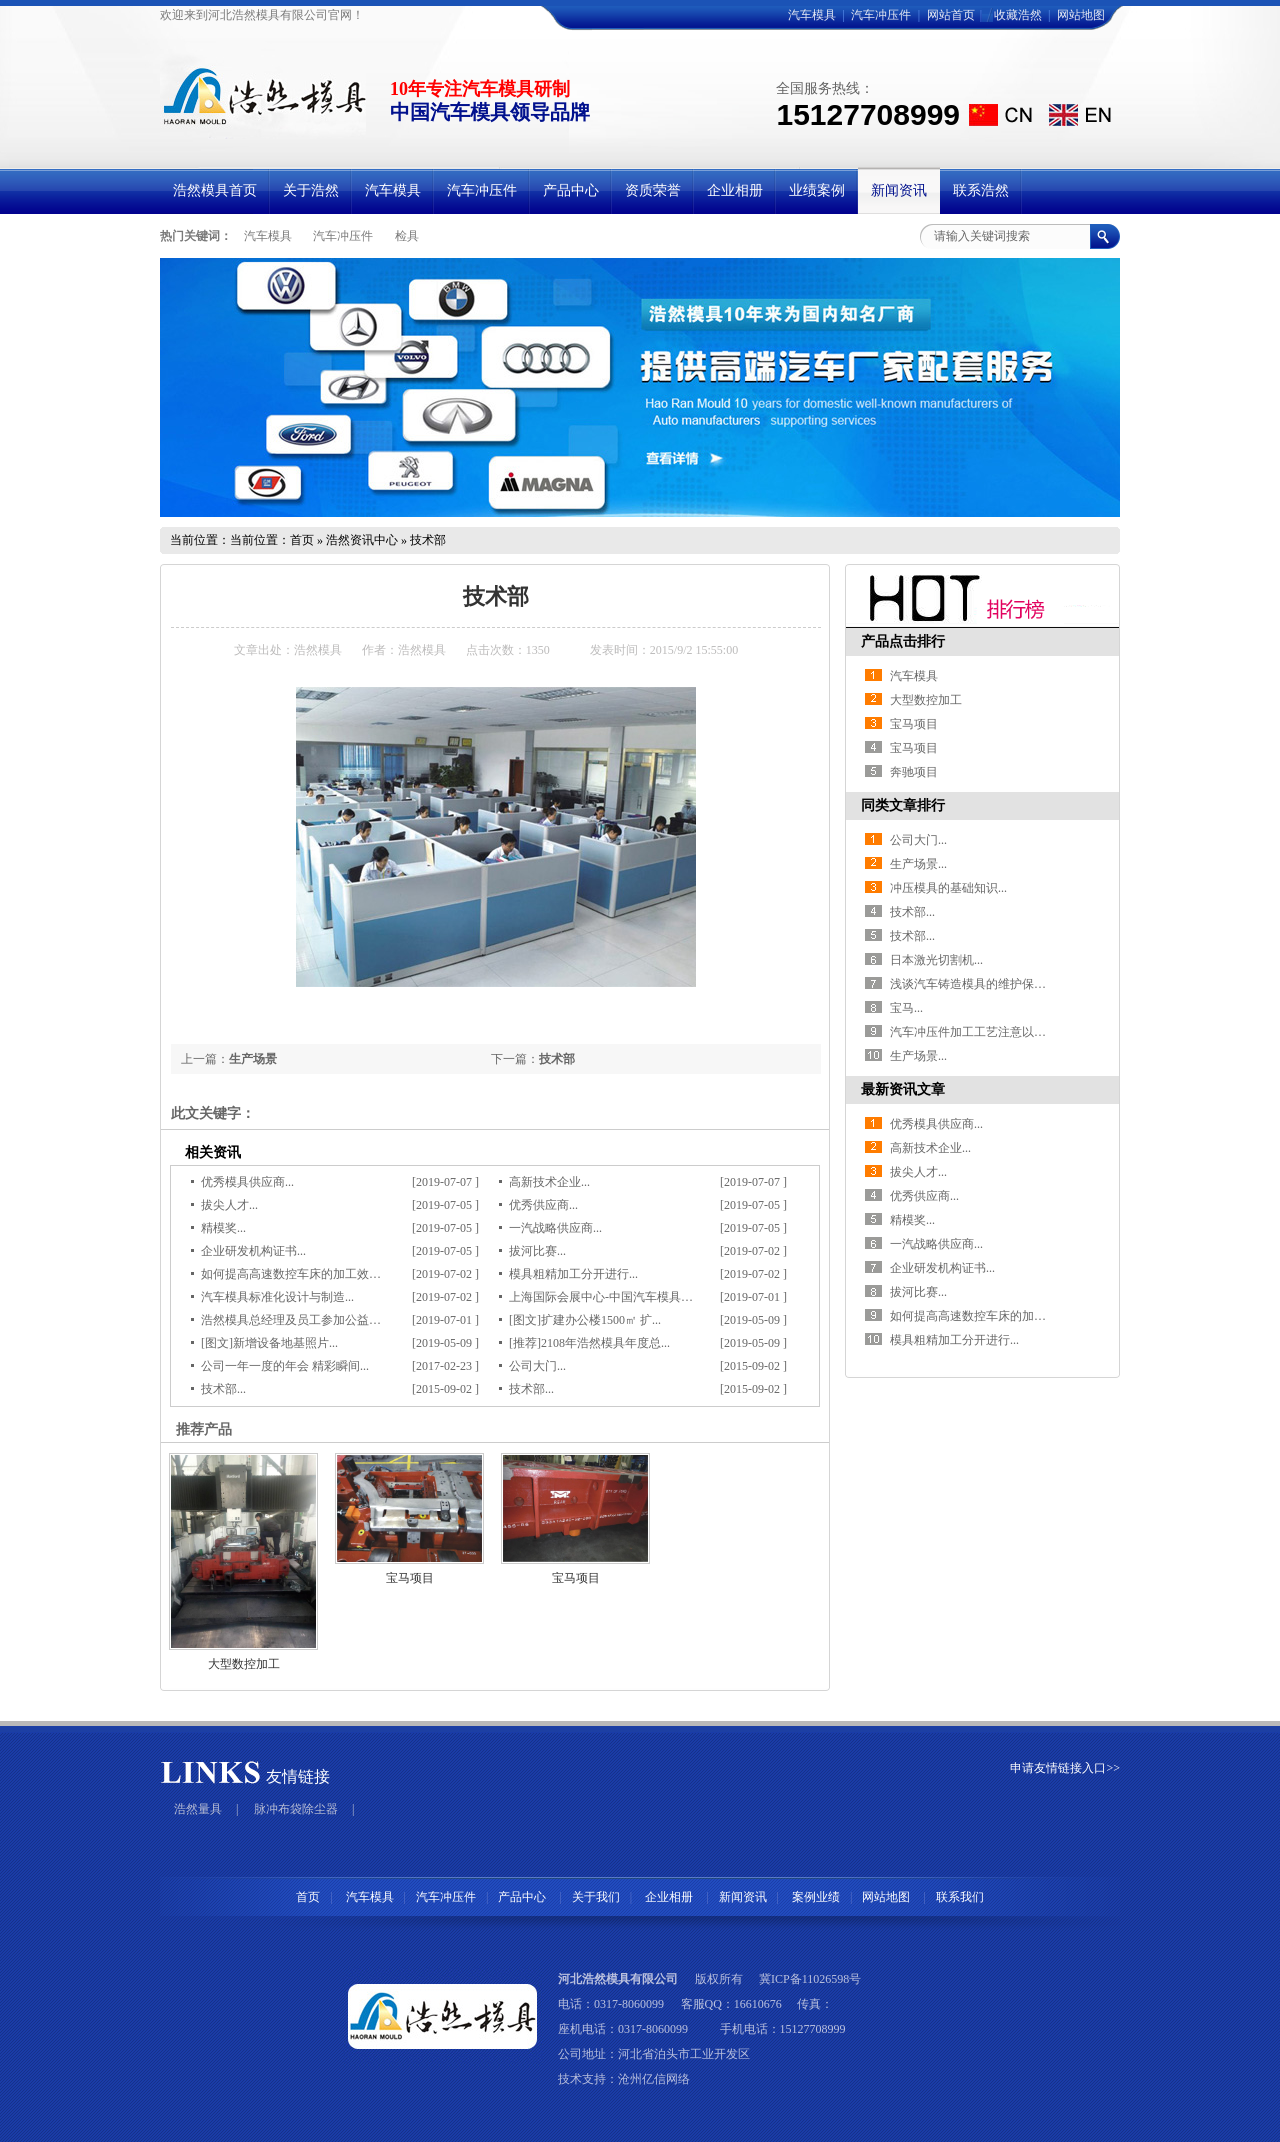 The image size is (1280, 2142). Describe the element at coordinates (318, 650) in the screenshot. I see `浩然模具` at that location.